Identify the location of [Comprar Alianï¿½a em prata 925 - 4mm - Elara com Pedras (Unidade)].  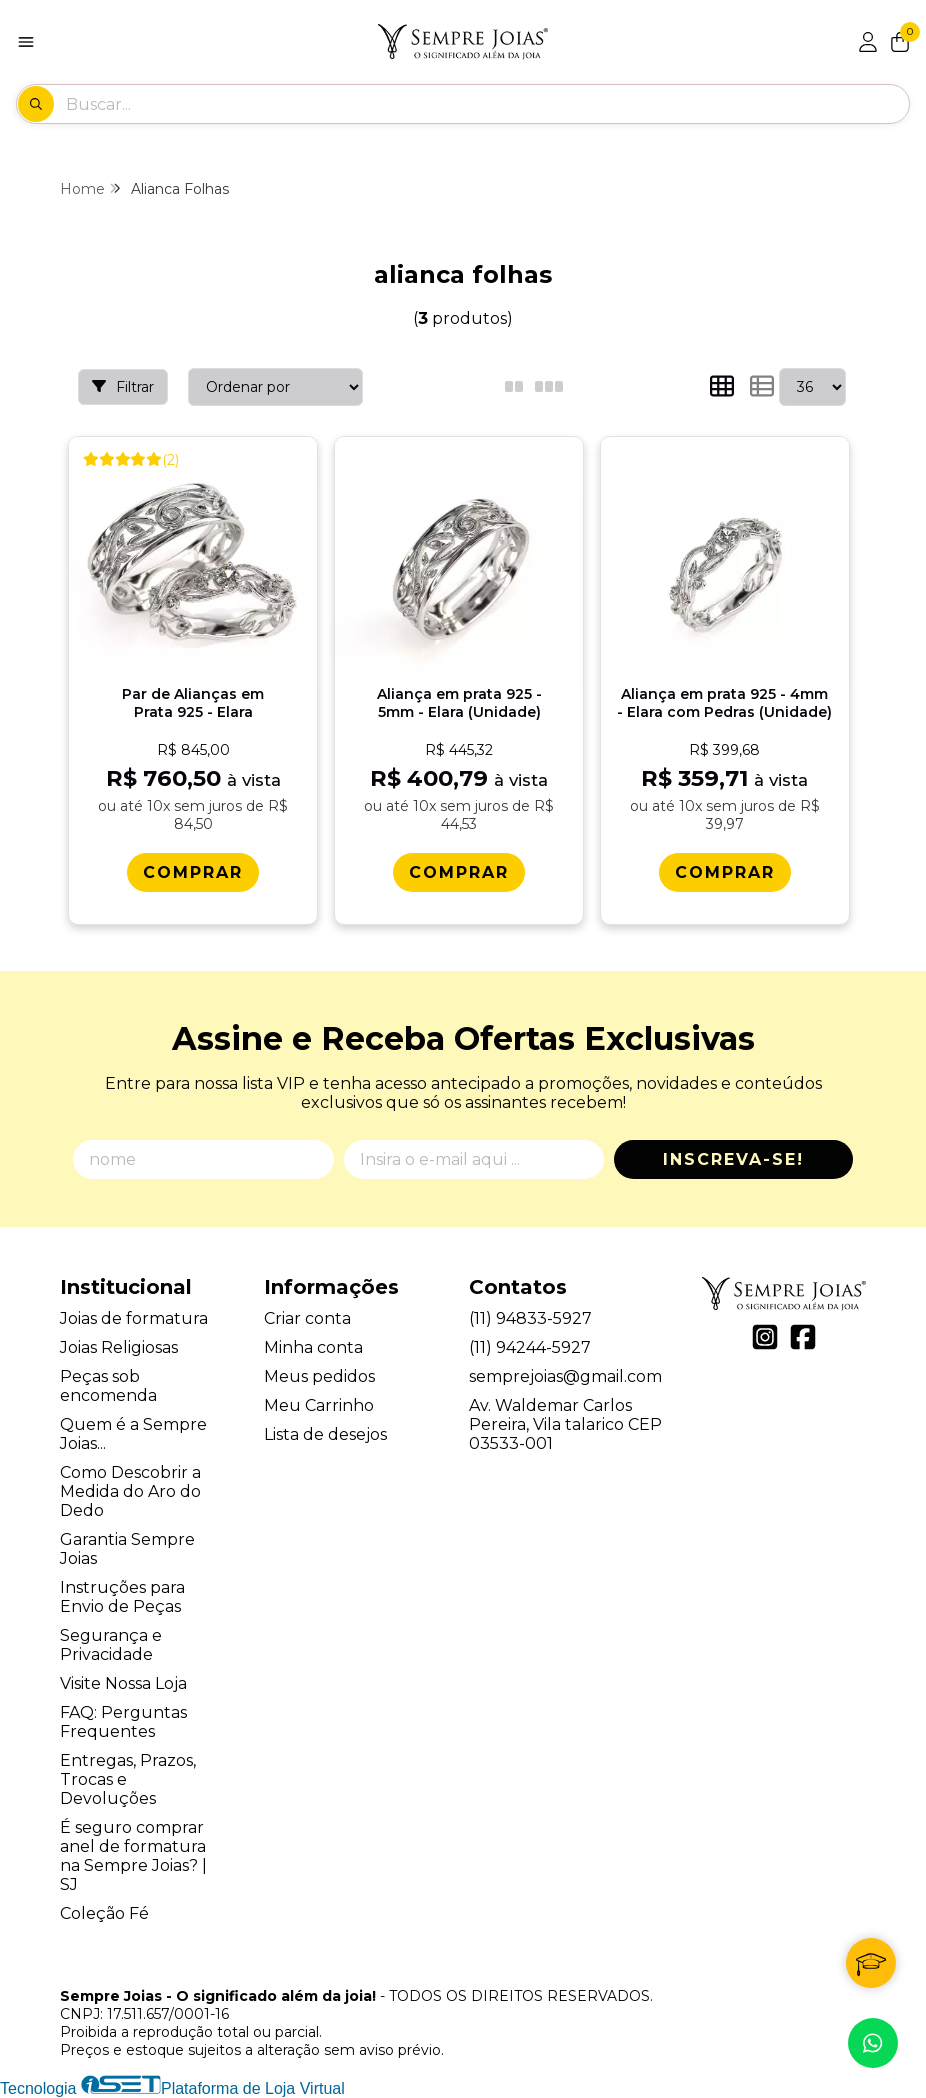
(725, 872).